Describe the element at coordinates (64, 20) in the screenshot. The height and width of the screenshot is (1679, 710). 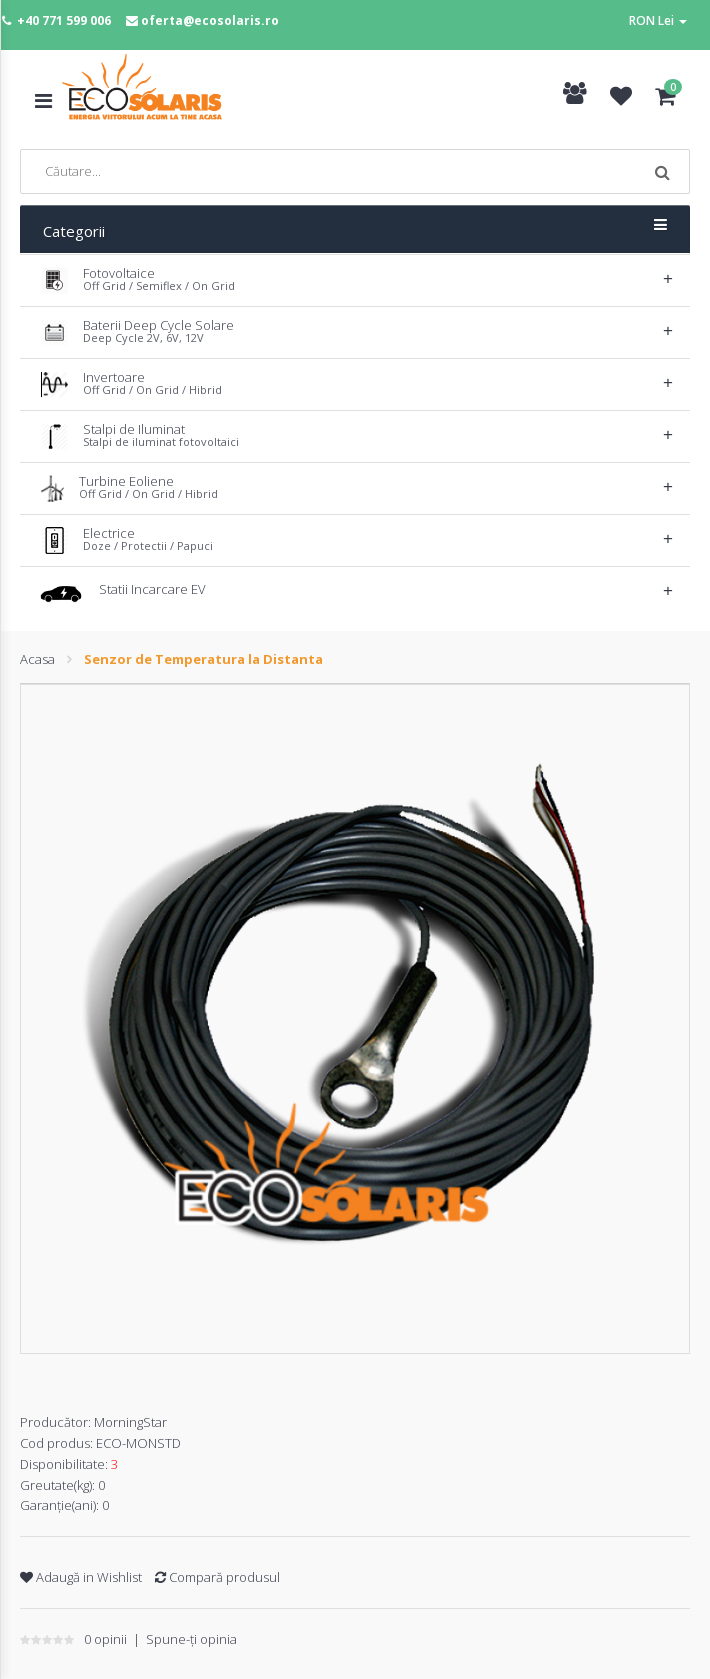
I see `+40 771 599 006` at that location.